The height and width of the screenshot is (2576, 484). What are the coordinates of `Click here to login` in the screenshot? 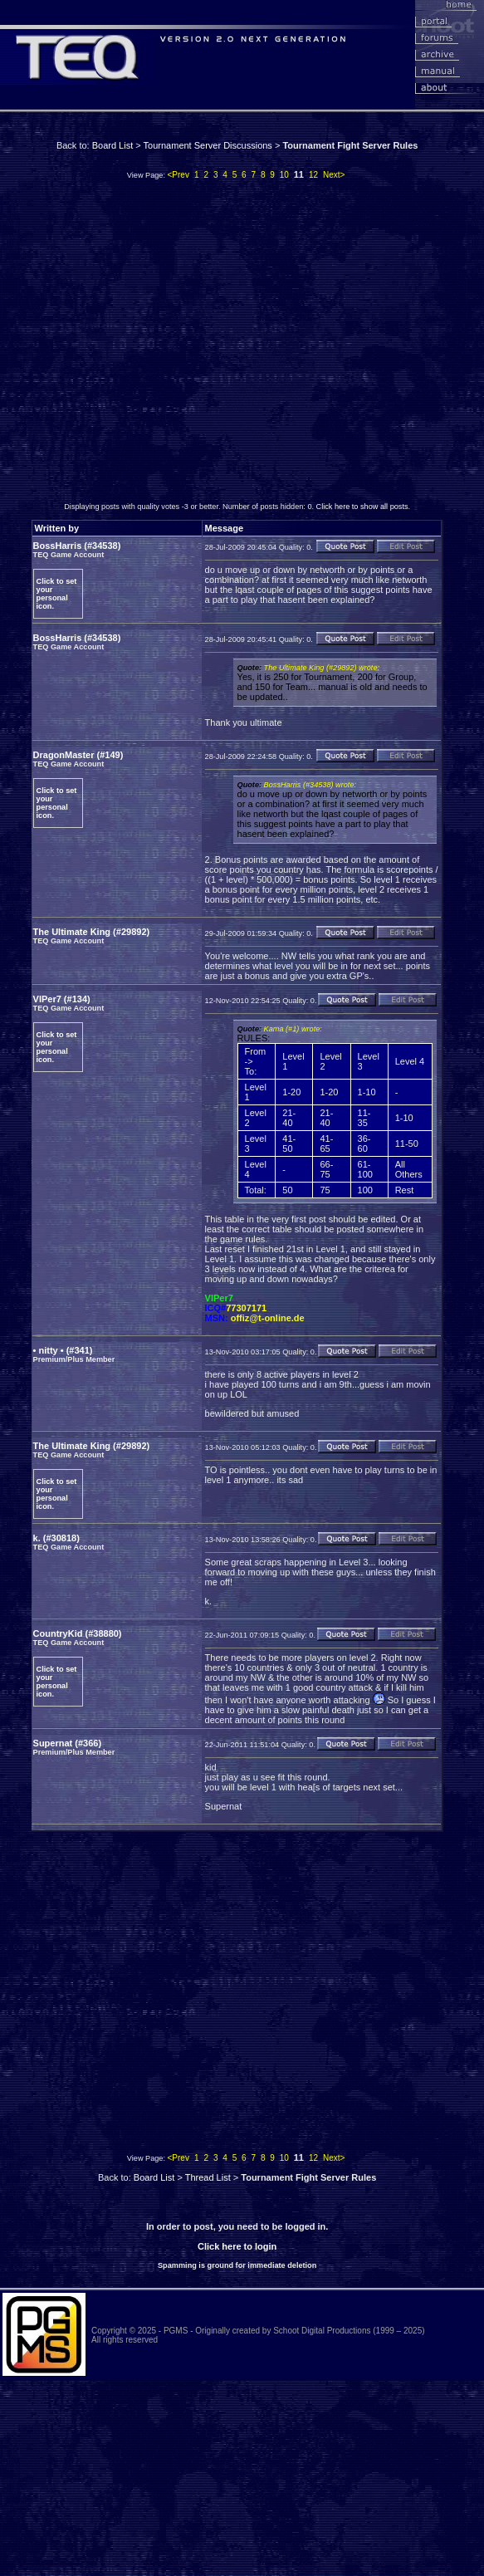 It's located at (237, 2246).